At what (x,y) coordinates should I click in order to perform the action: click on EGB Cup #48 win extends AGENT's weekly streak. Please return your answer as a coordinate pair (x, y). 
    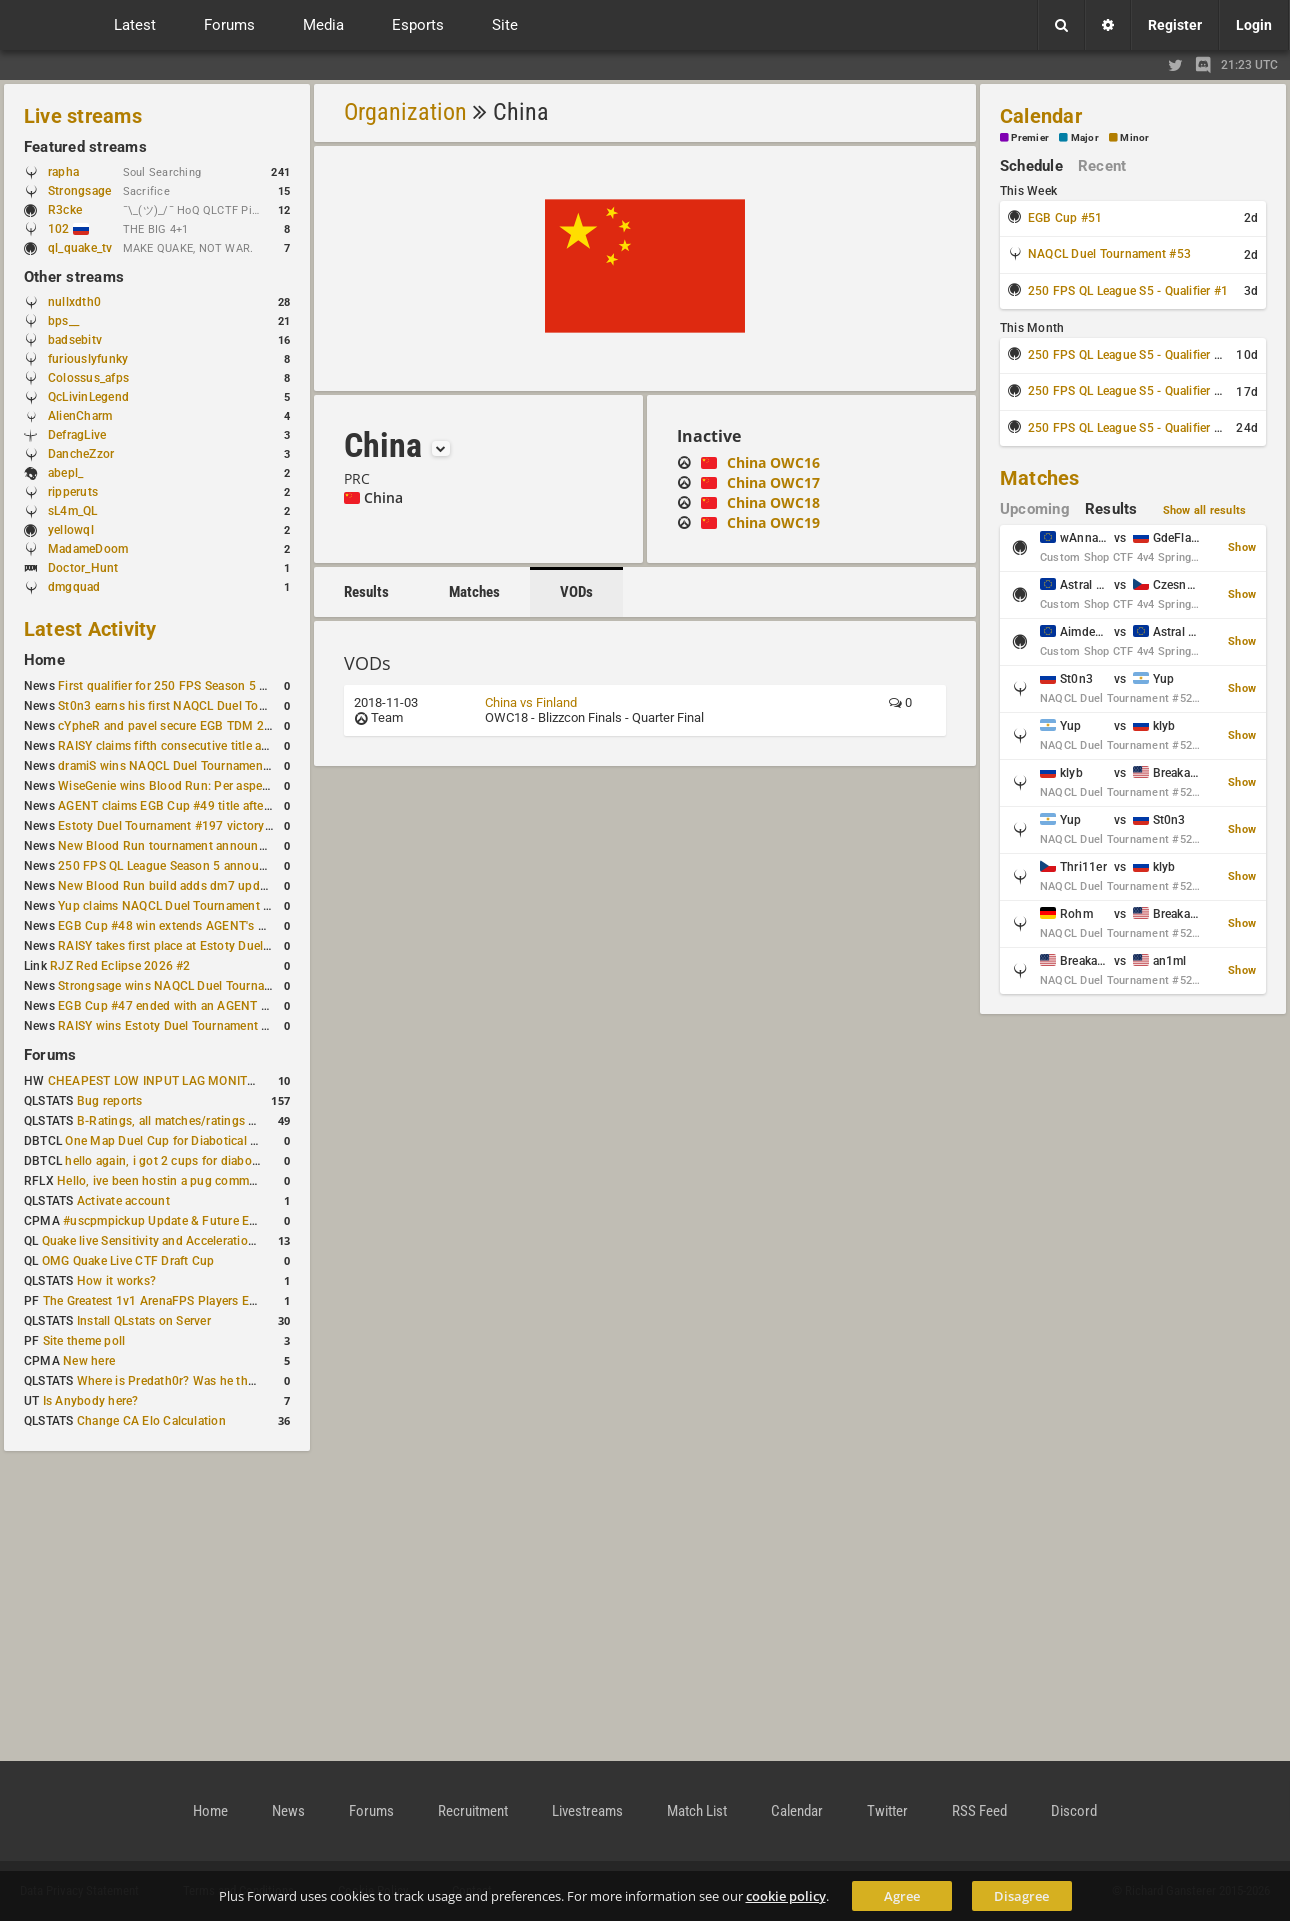
    Looking at the image, I should click on (195, 926).